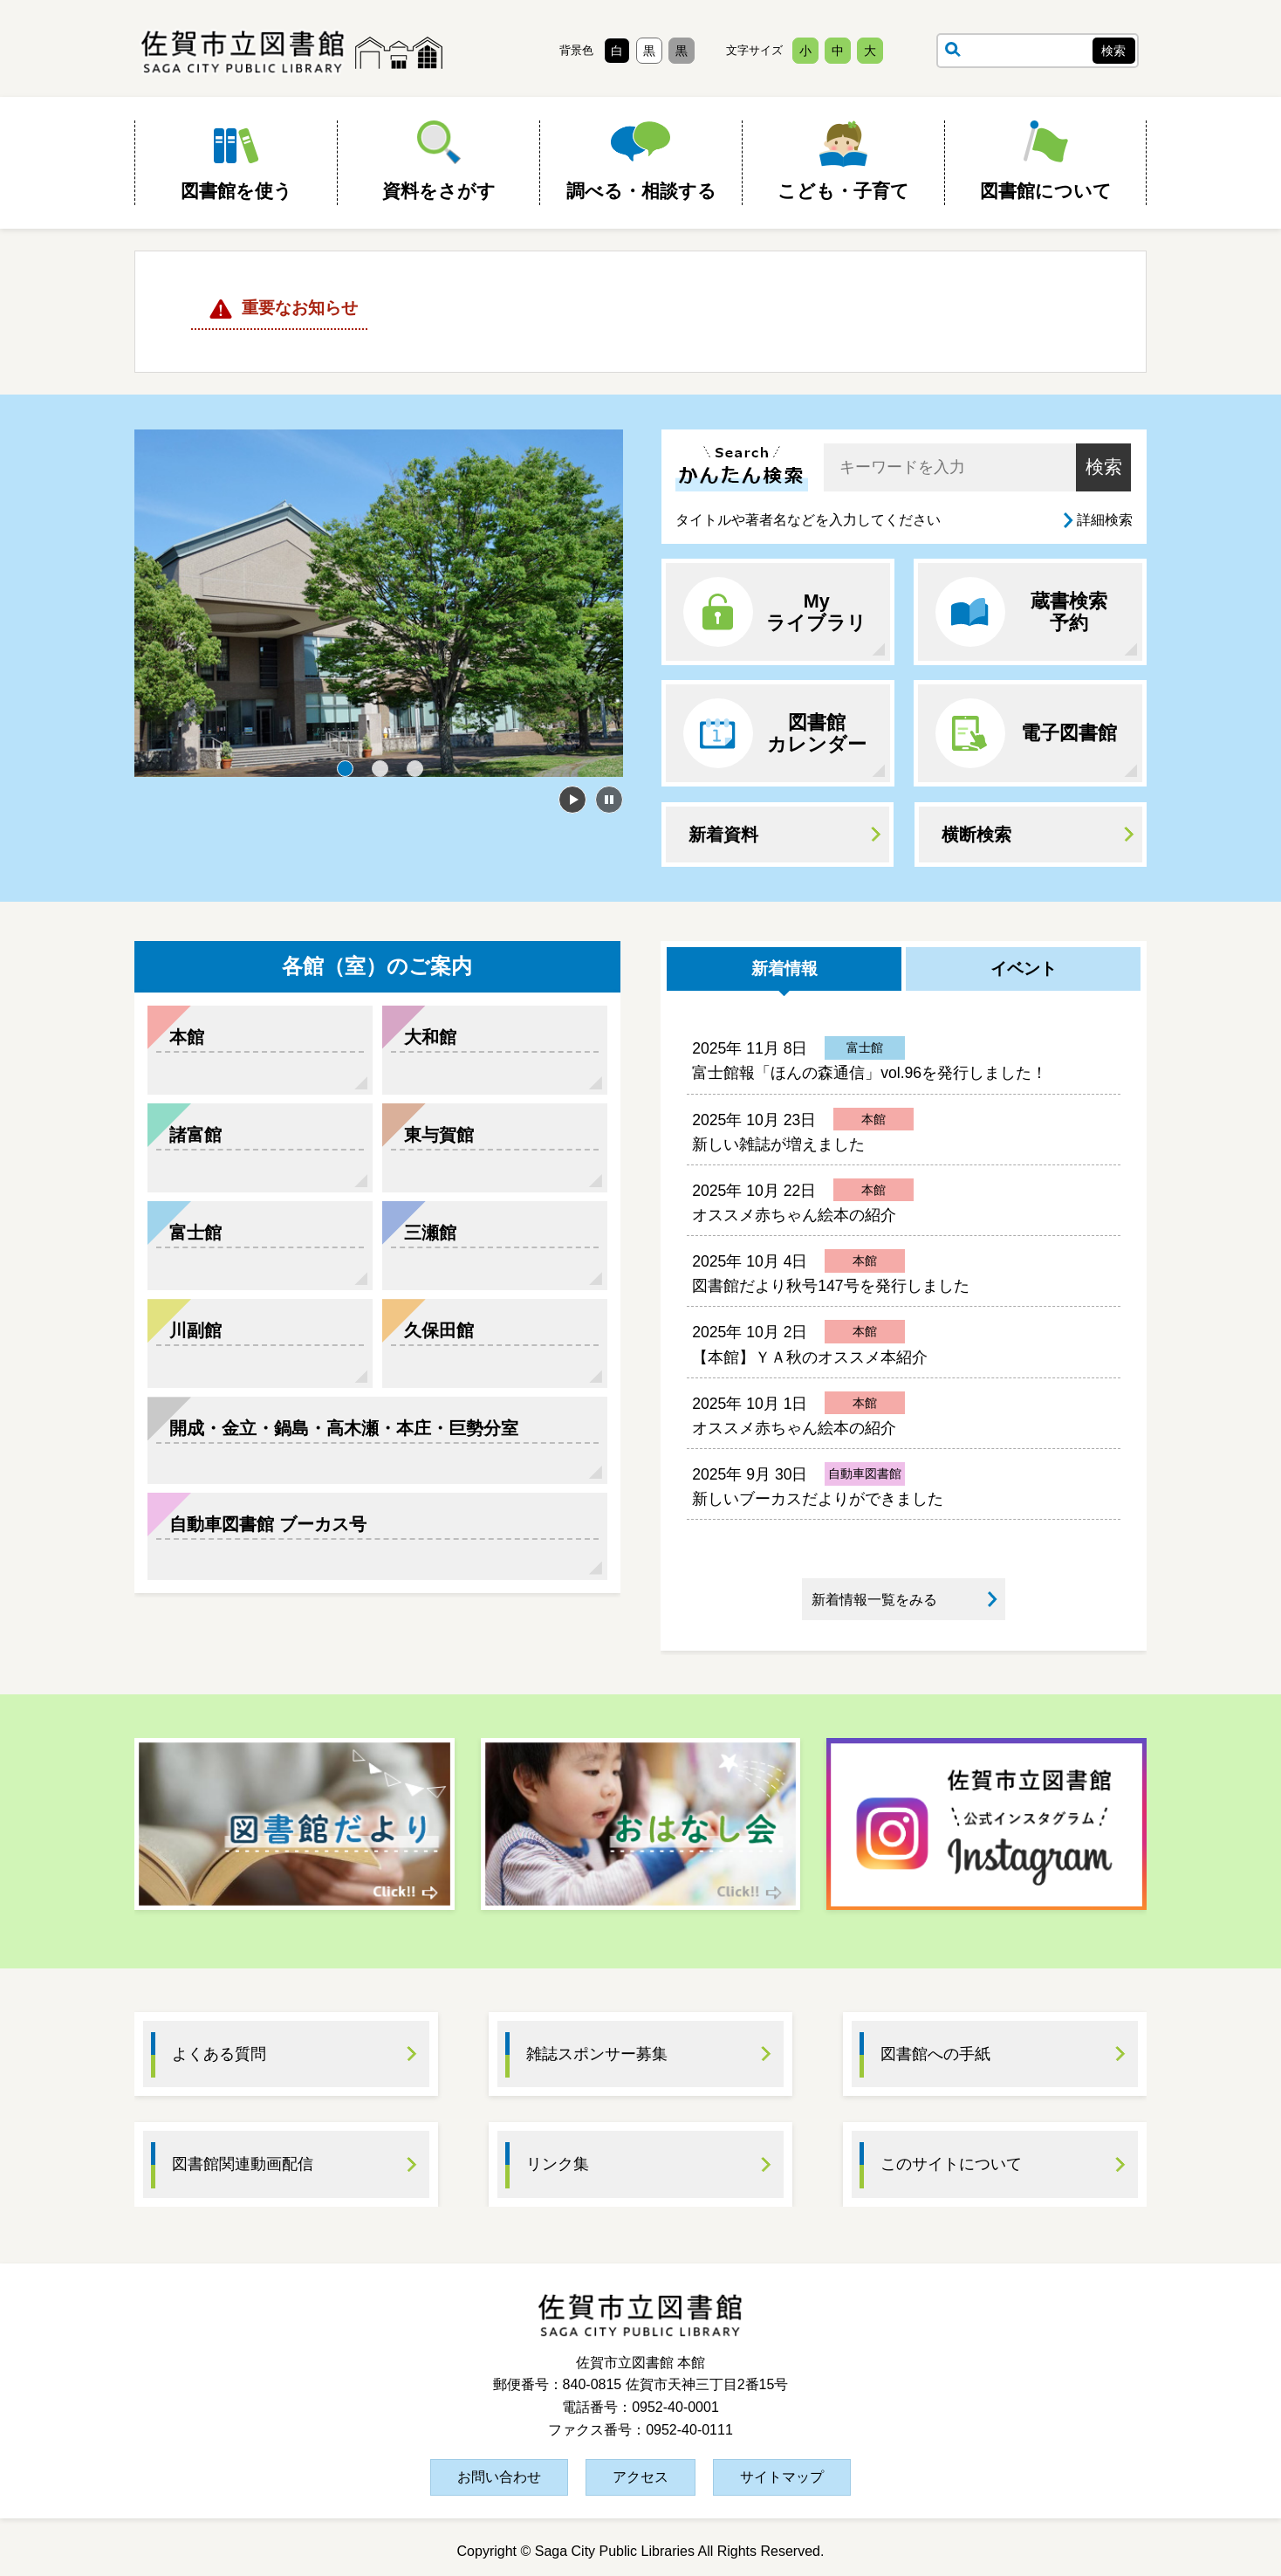 The height and width of the screenshot is (2576, 1281). Describe the element at coordinates (219, 2054) in the screenshot. I see `よくある質問` at that location.